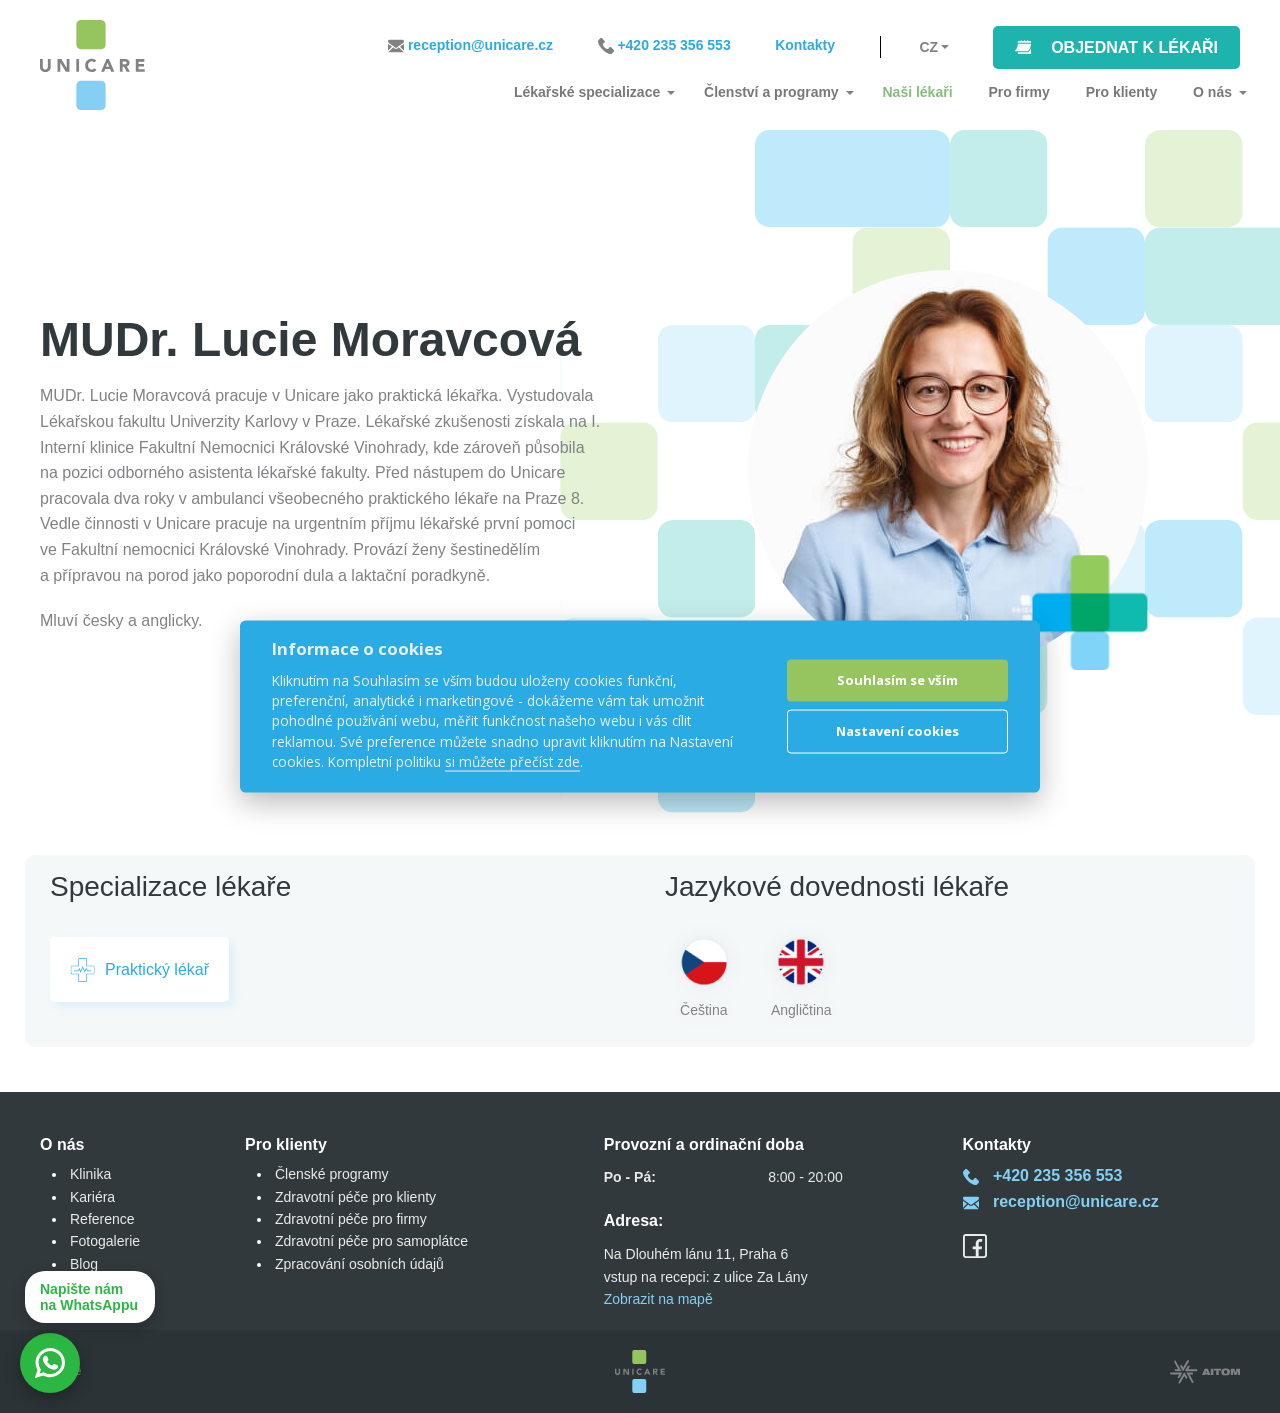 This screenshot has width=1280, height=1413. What do you see at coordinates (805, 47) in the screenshot?
I see `Kontakty` at bounding box center [805, 47].